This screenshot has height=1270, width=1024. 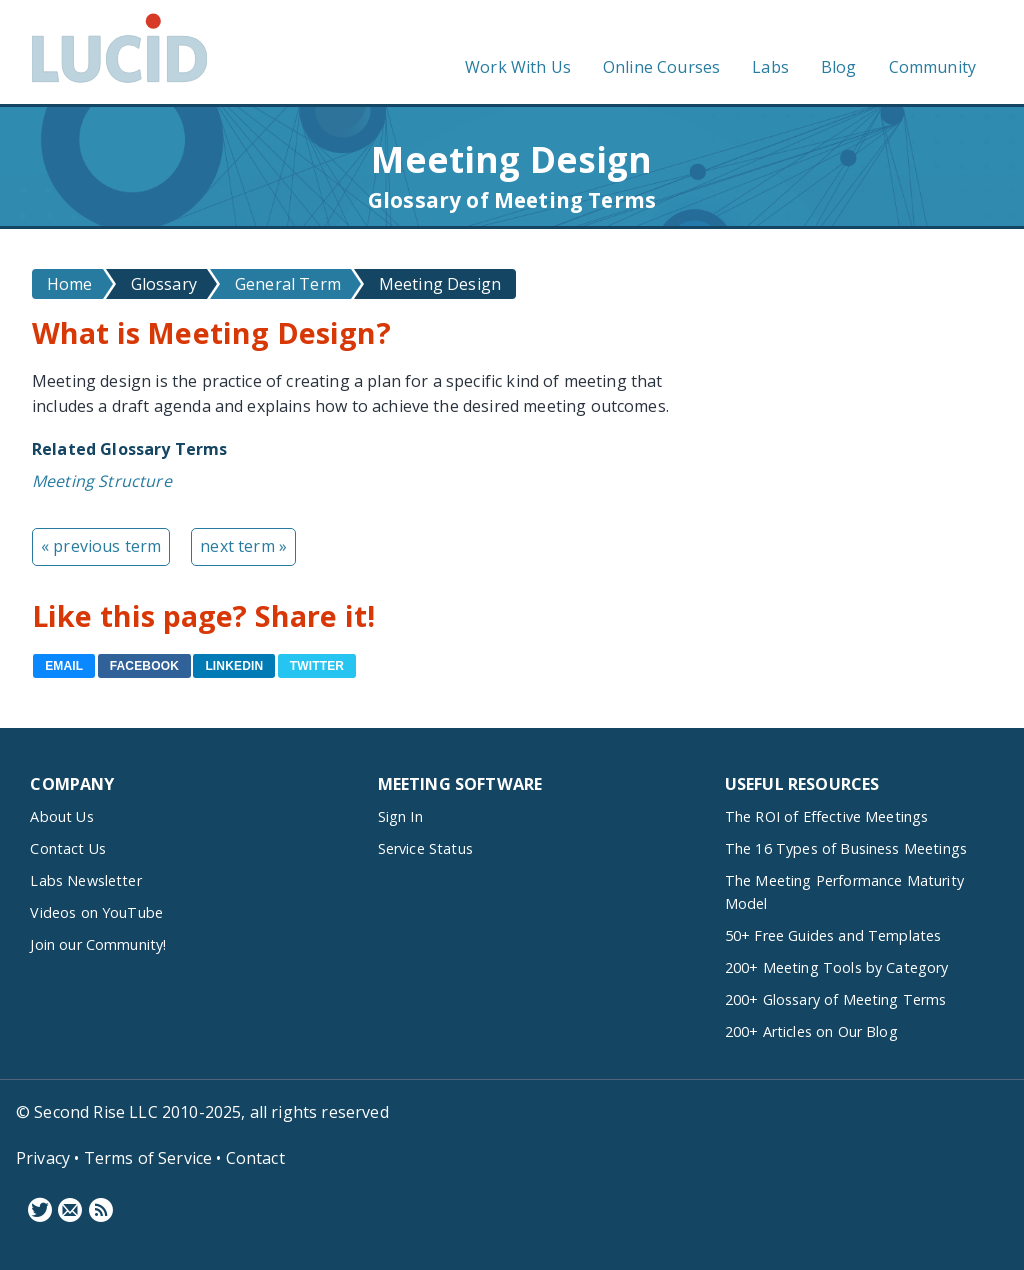 What do you see at coordinates (68, 848) in the screenshot?
I see `Contact Us` at bounding box center [68, 848].